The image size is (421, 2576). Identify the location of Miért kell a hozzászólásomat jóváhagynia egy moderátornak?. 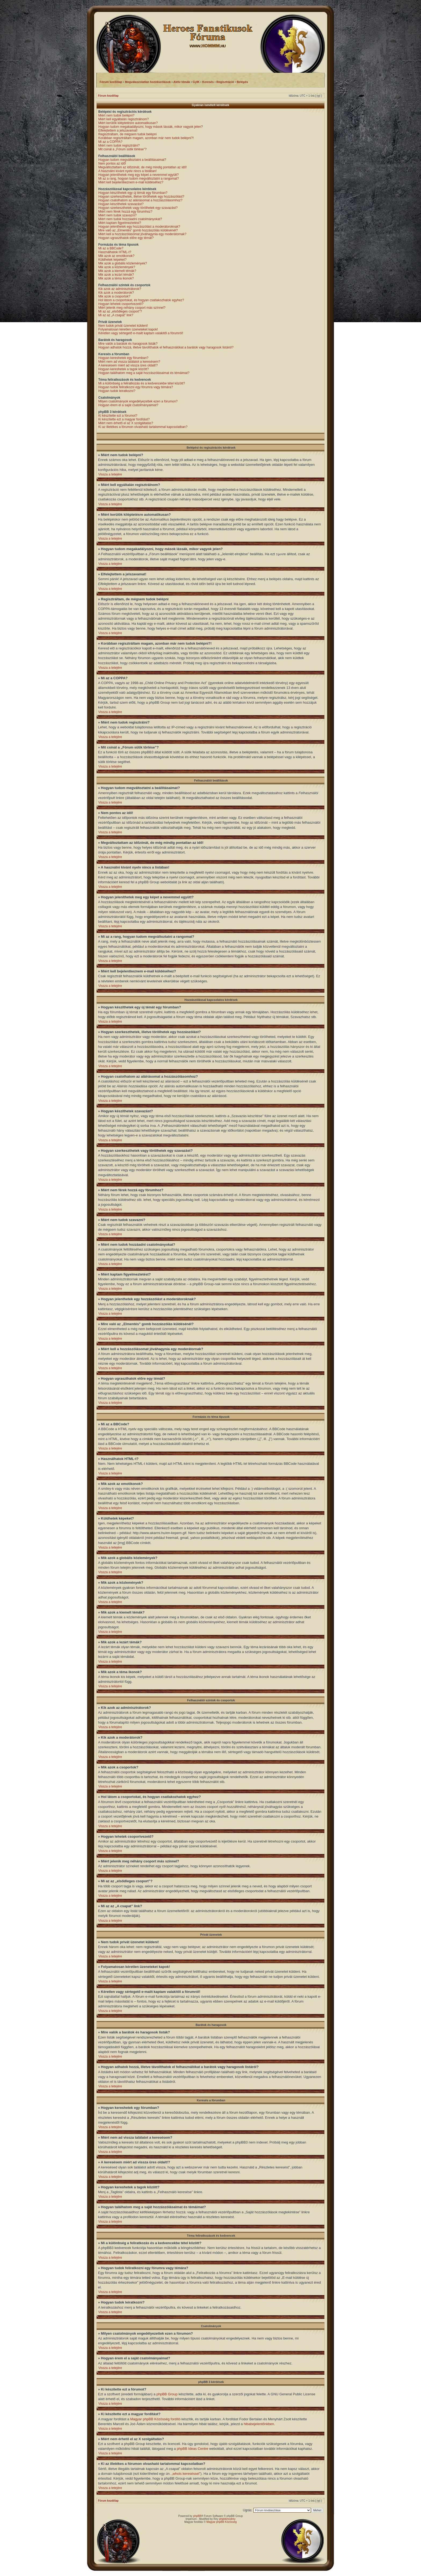
(142, 234).